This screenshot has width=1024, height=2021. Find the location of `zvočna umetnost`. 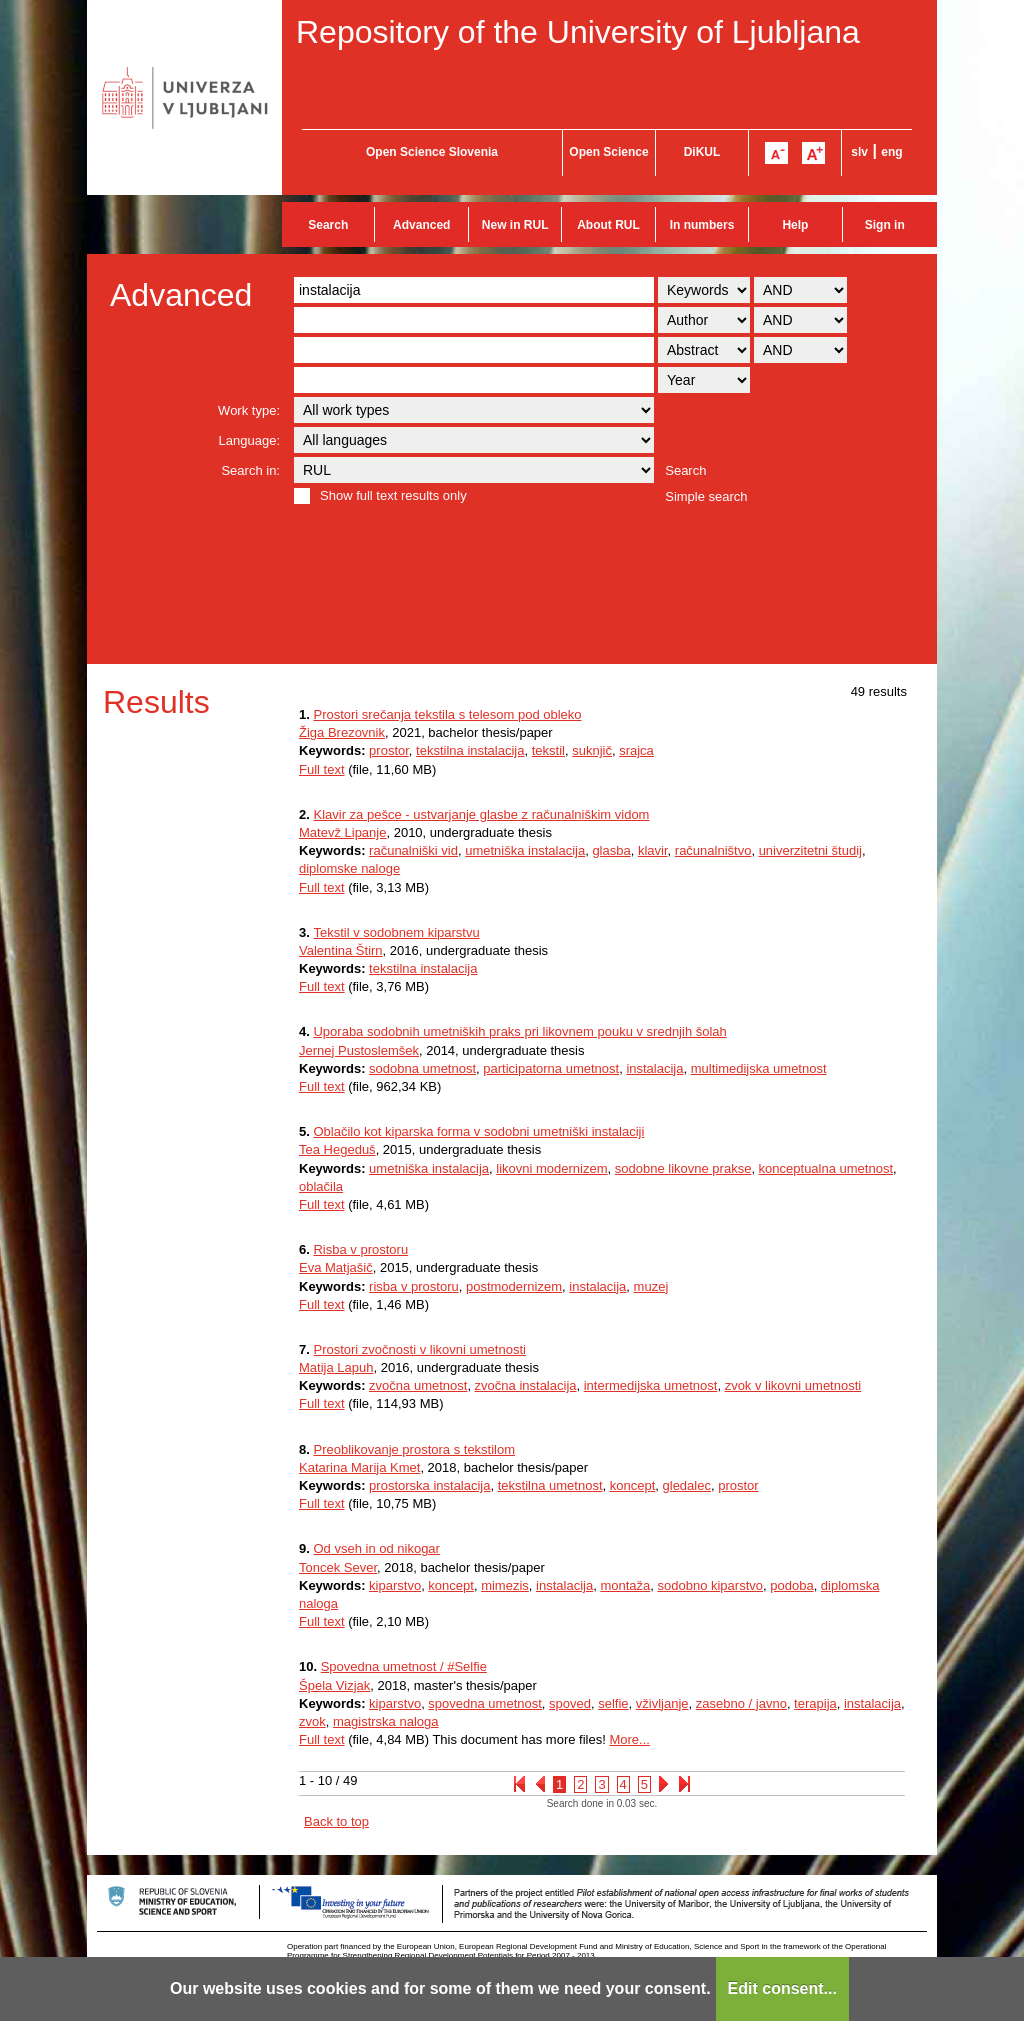

zvočna umetnost is located at coordinates (418, 1385).